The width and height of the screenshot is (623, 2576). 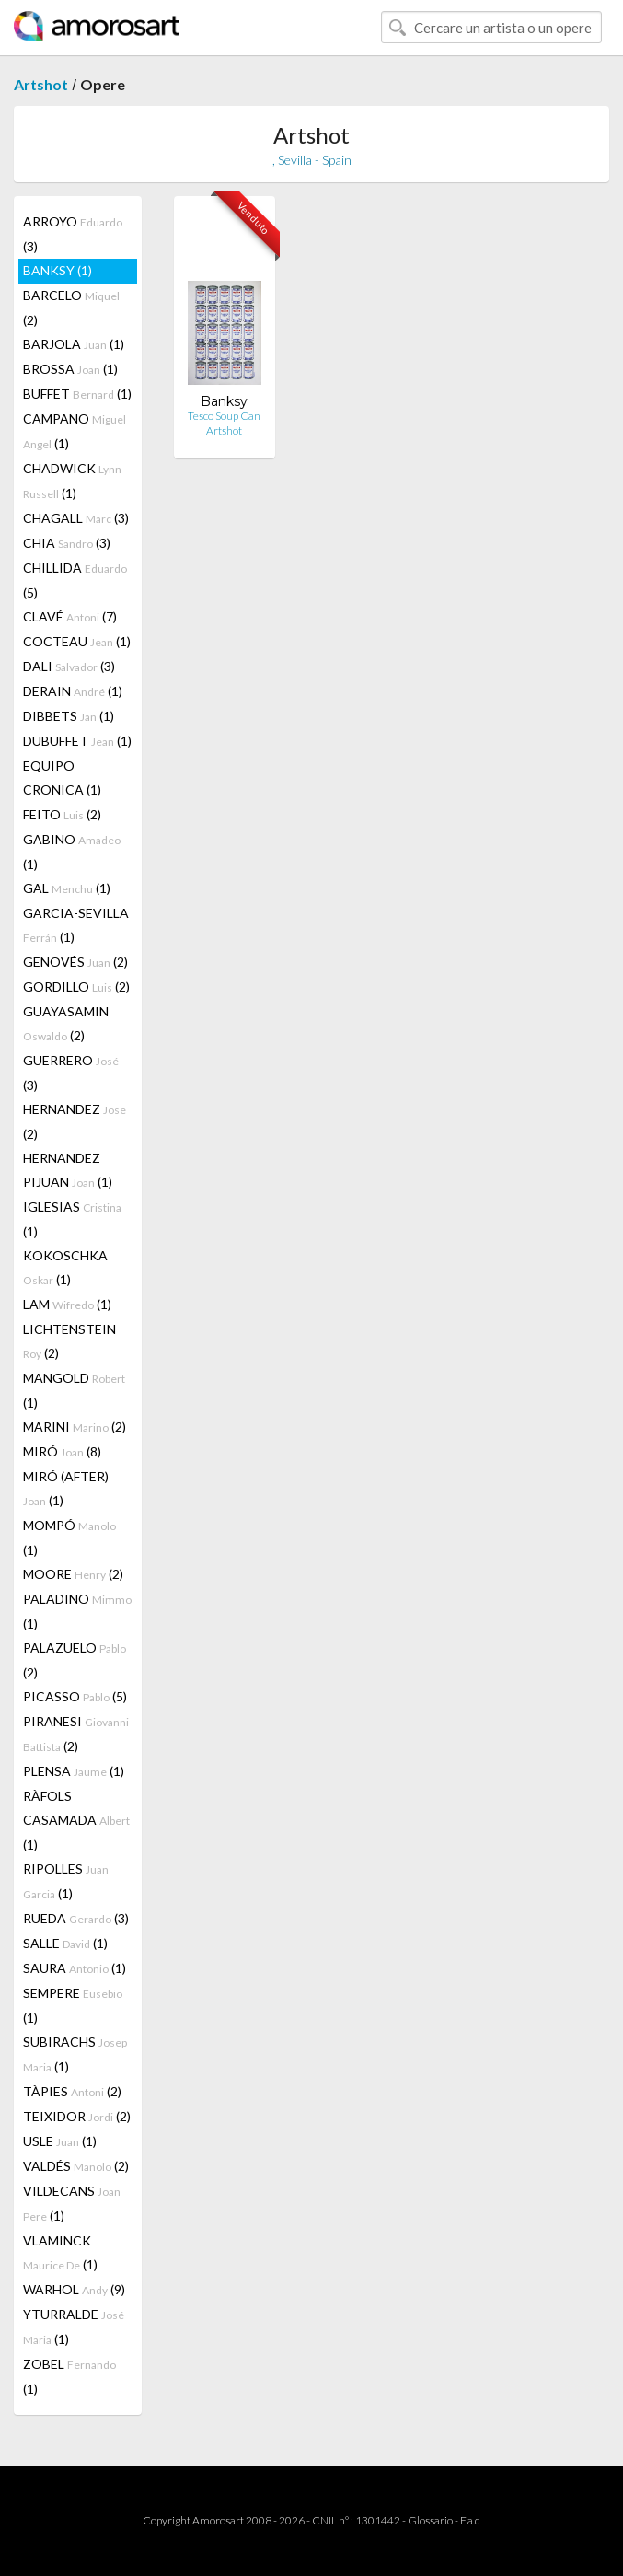 What do you see at coordinates (73, 2326) in the screenshot?
I see `YTURRALDE (1)` at bounding box center [73, 2326].